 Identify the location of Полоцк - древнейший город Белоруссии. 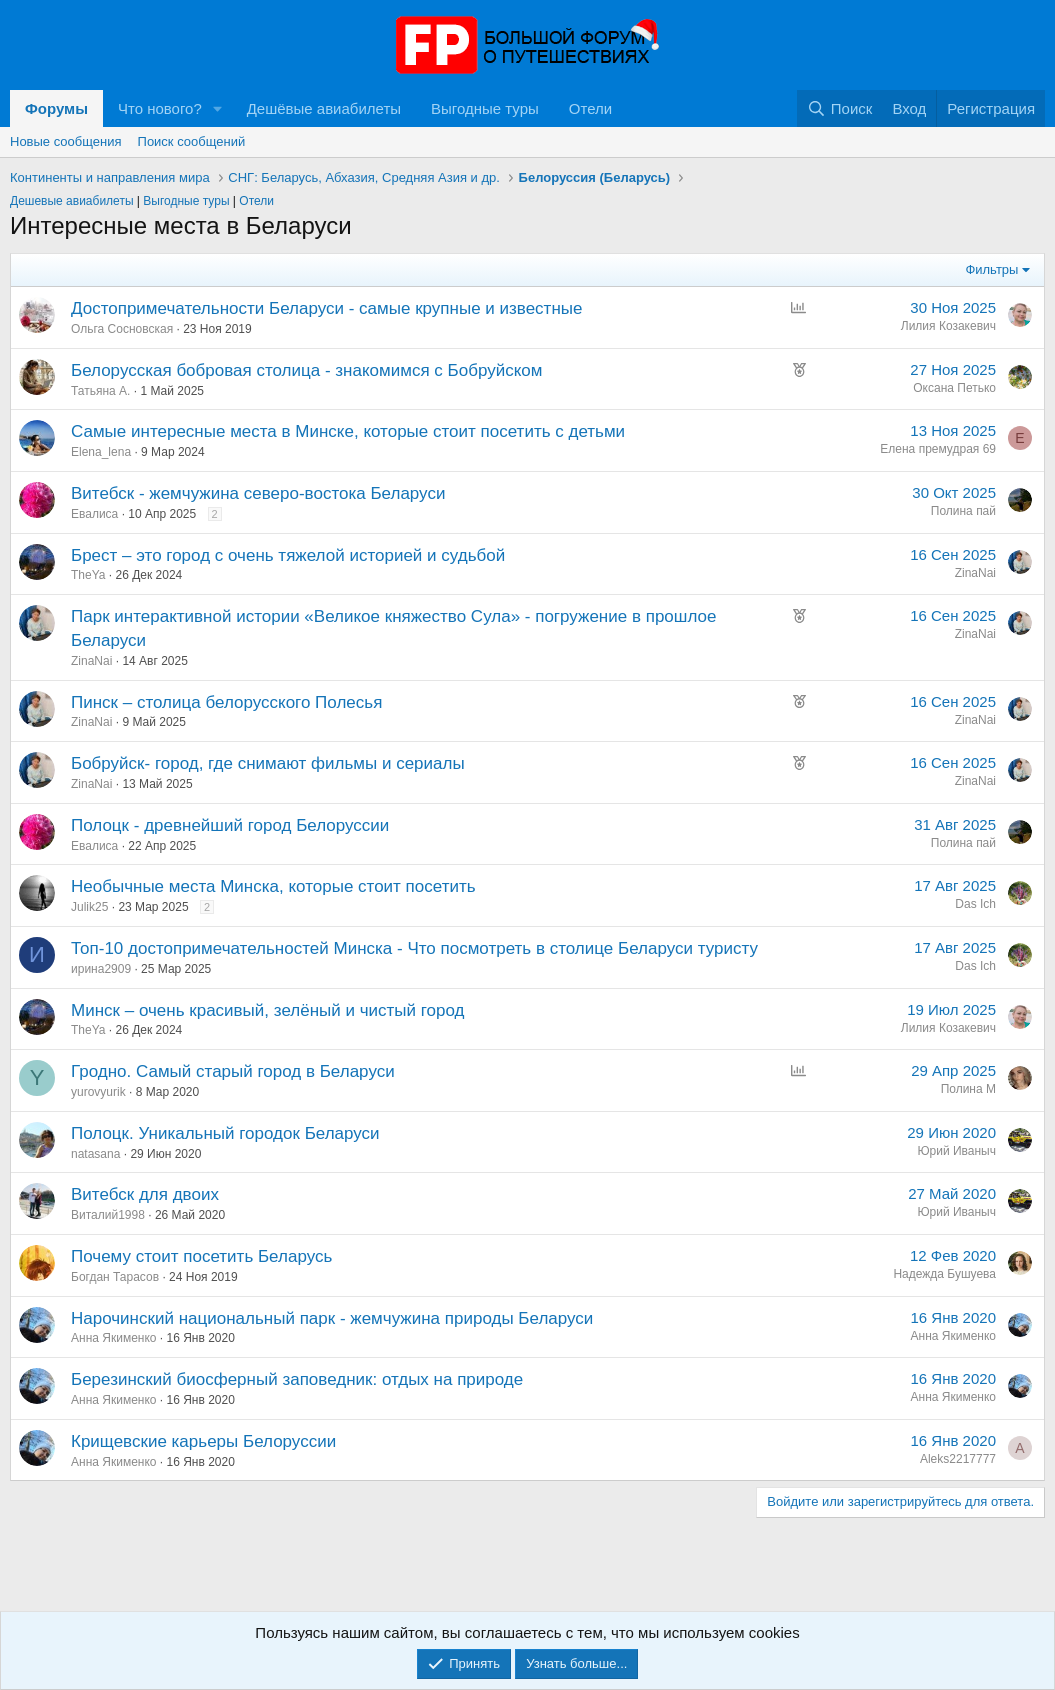
(230, 825).